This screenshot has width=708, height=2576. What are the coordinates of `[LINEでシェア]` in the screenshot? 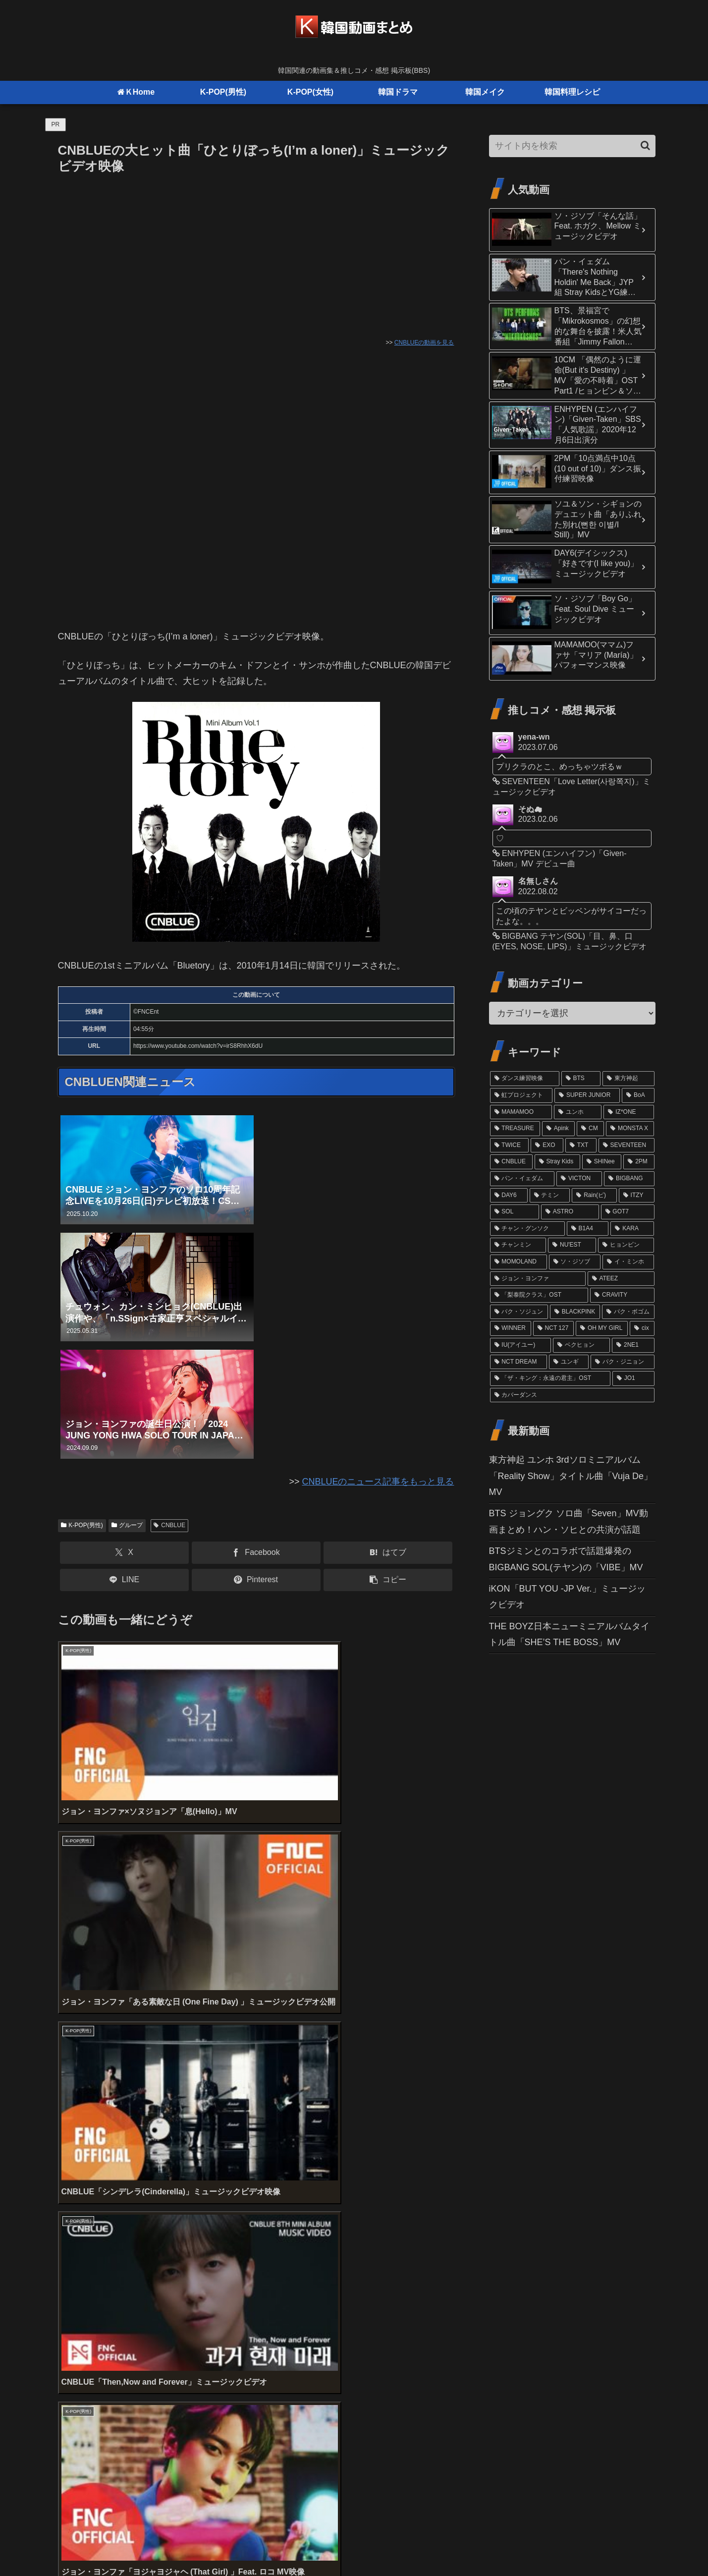 It's located at (124, 1580).